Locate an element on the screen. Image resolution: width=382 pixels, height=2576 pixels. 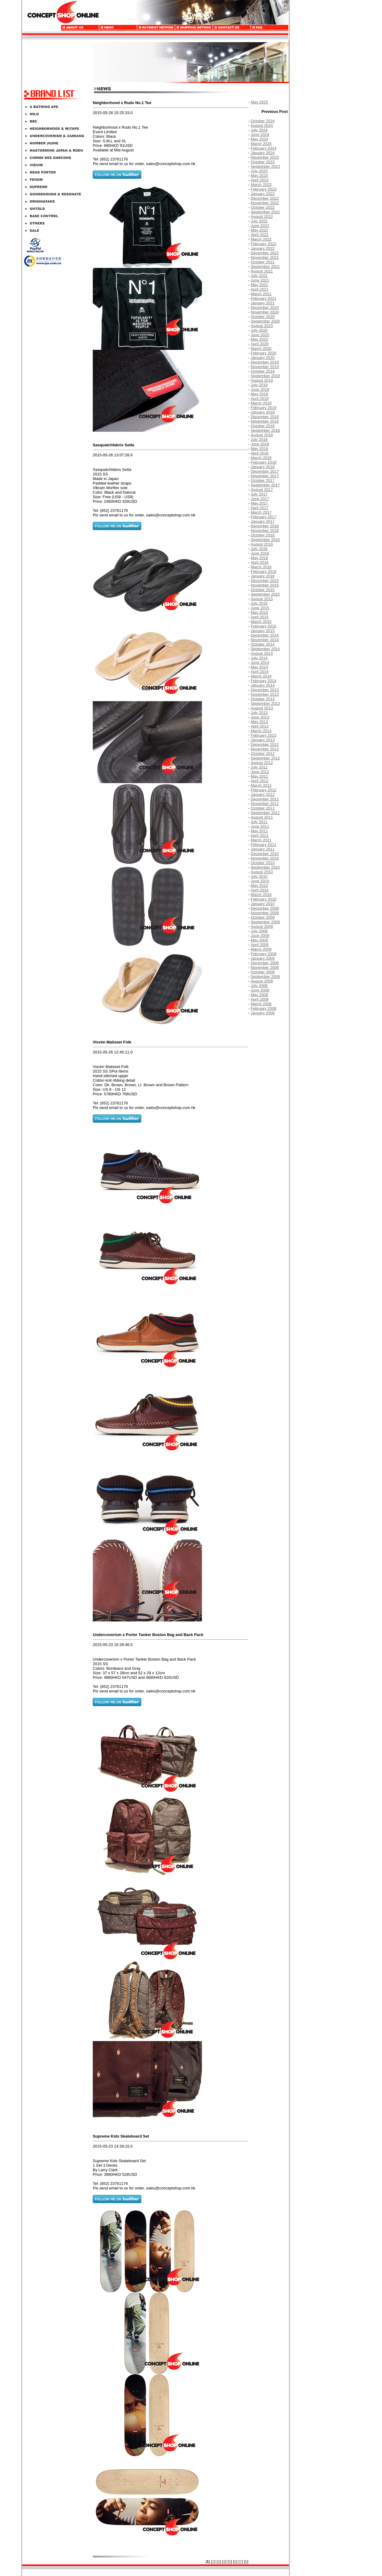
January 2024 is located at coordinates (263, 152).